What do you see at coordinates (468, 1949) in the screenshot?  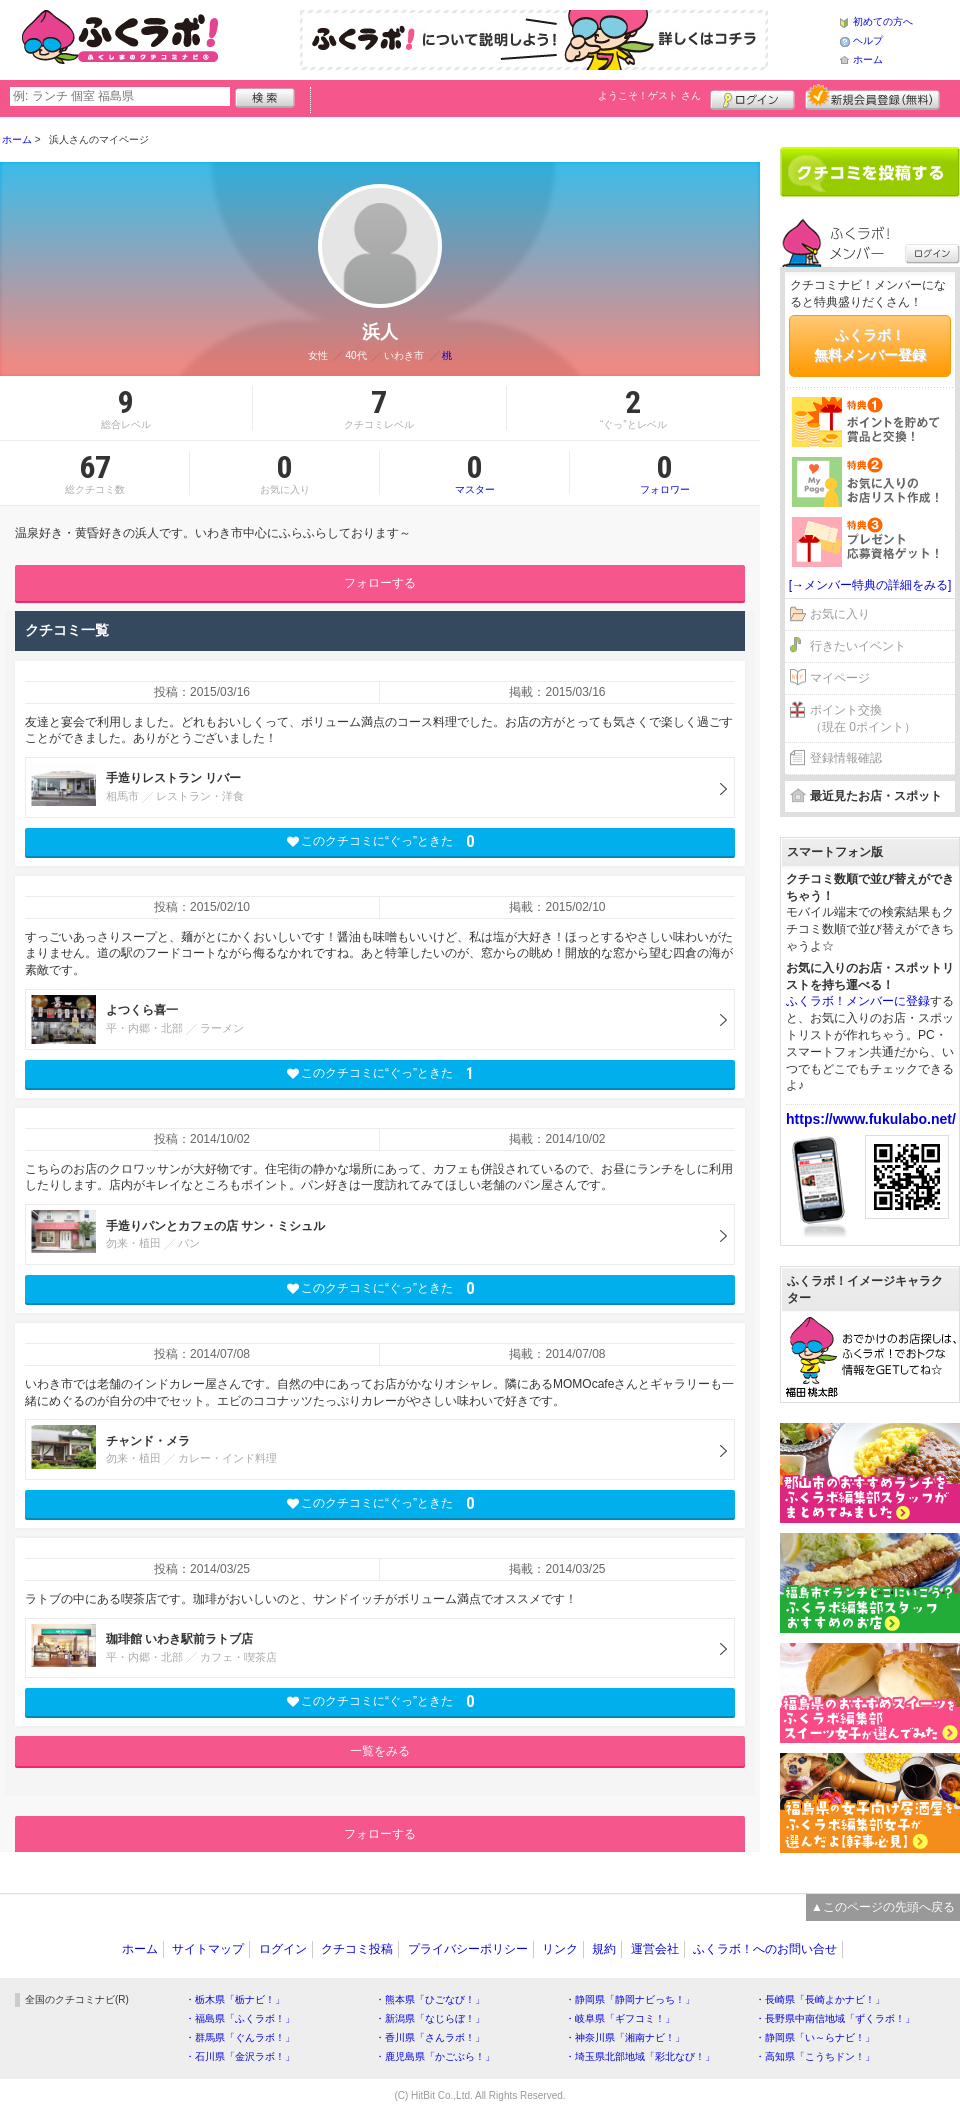 I see `プライバシーポリシー` at bounding box center [468, 1949].